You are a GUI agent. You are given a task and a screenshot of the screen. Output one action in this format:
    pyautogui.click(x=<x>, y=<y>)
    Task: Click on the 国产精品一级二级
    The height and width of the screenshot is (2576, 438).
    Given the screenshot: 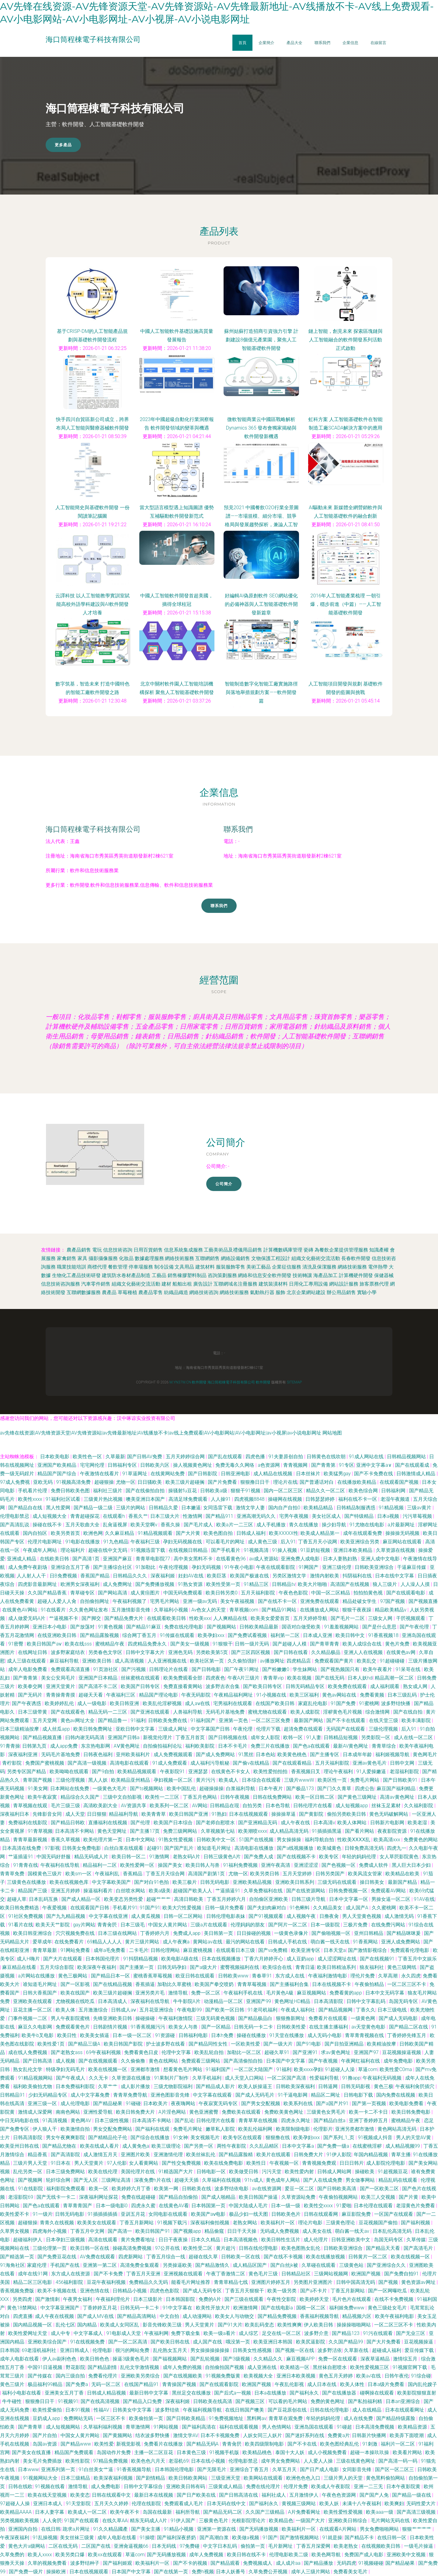 What is the action you would take?
    pyautogui.click(x=94, y=1508)
    